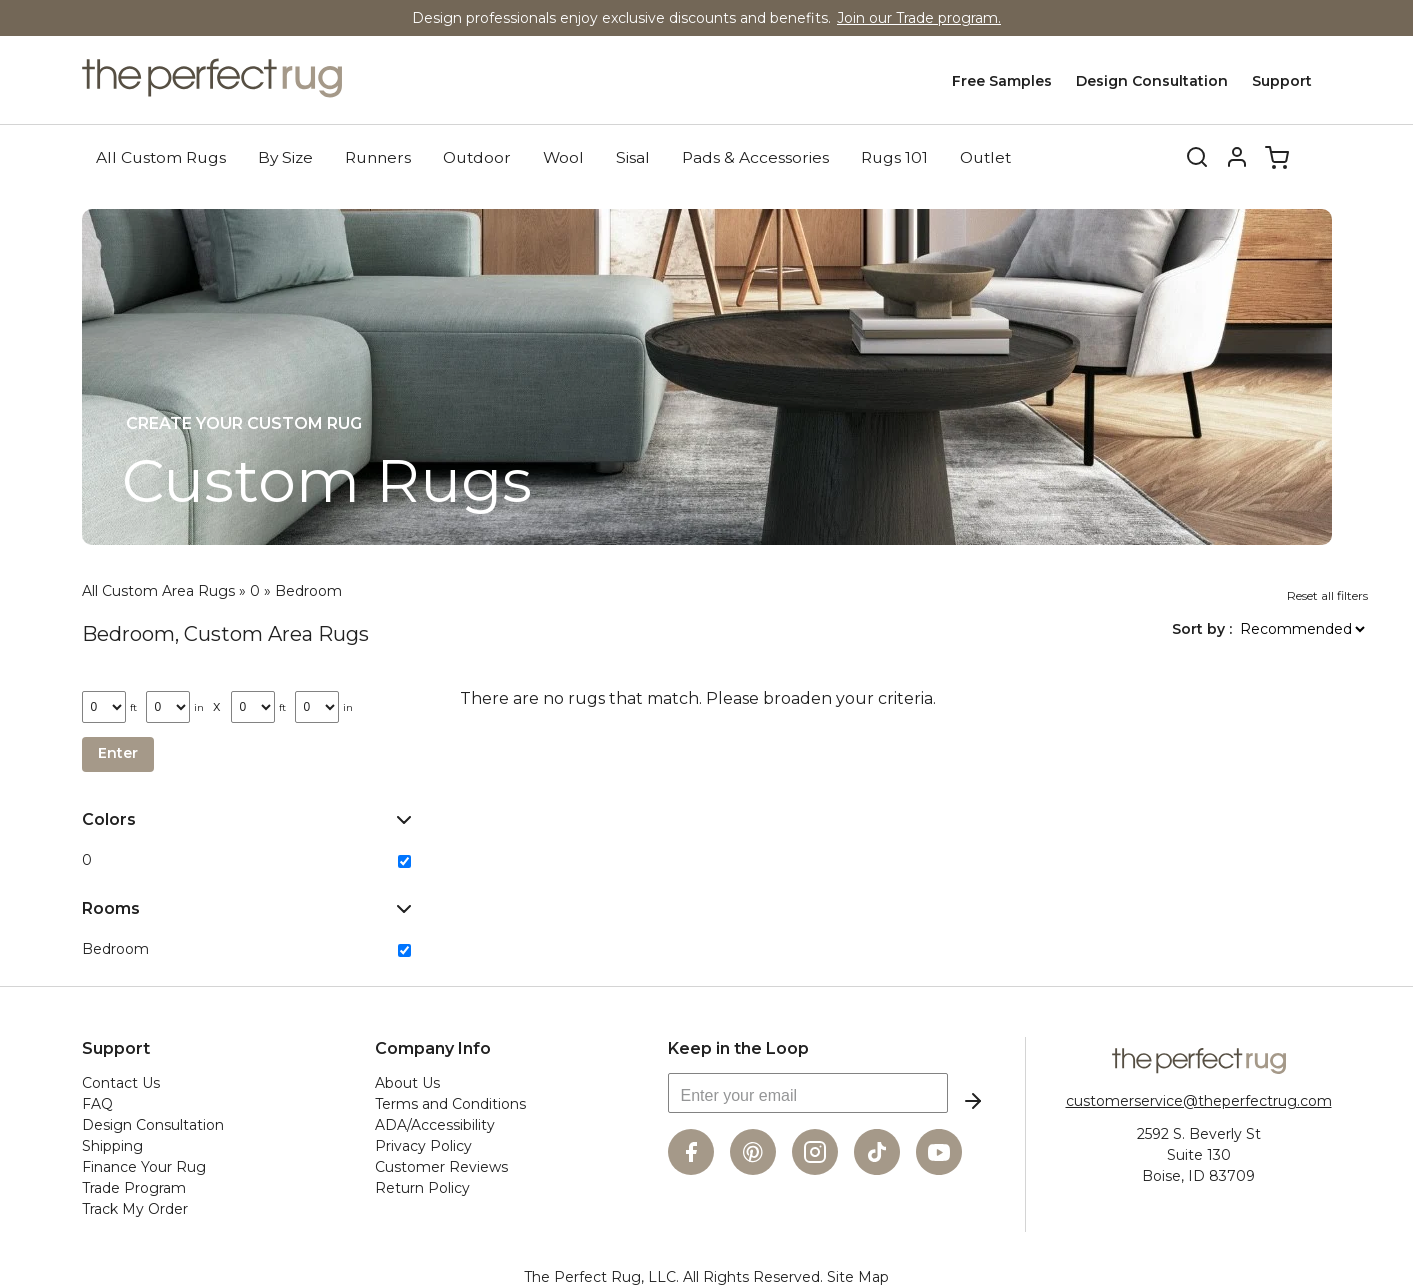 This screenshot has width=1413, height=1287. I want to click on Wool, so click(563, 156).